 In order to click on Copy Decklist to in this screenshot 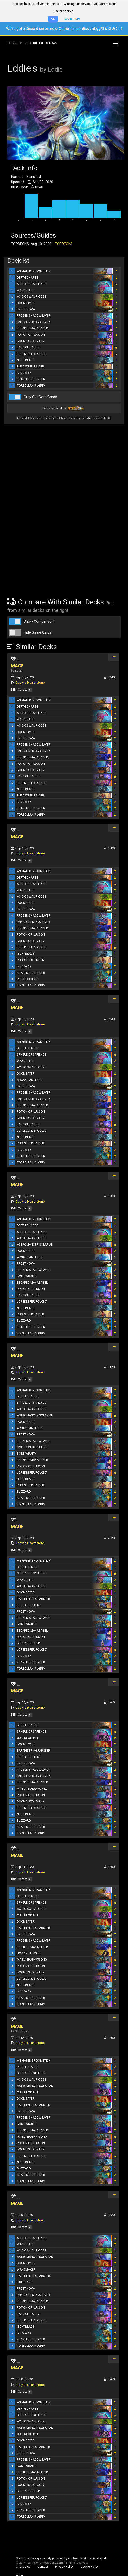, I will do `click(64, 408)`.